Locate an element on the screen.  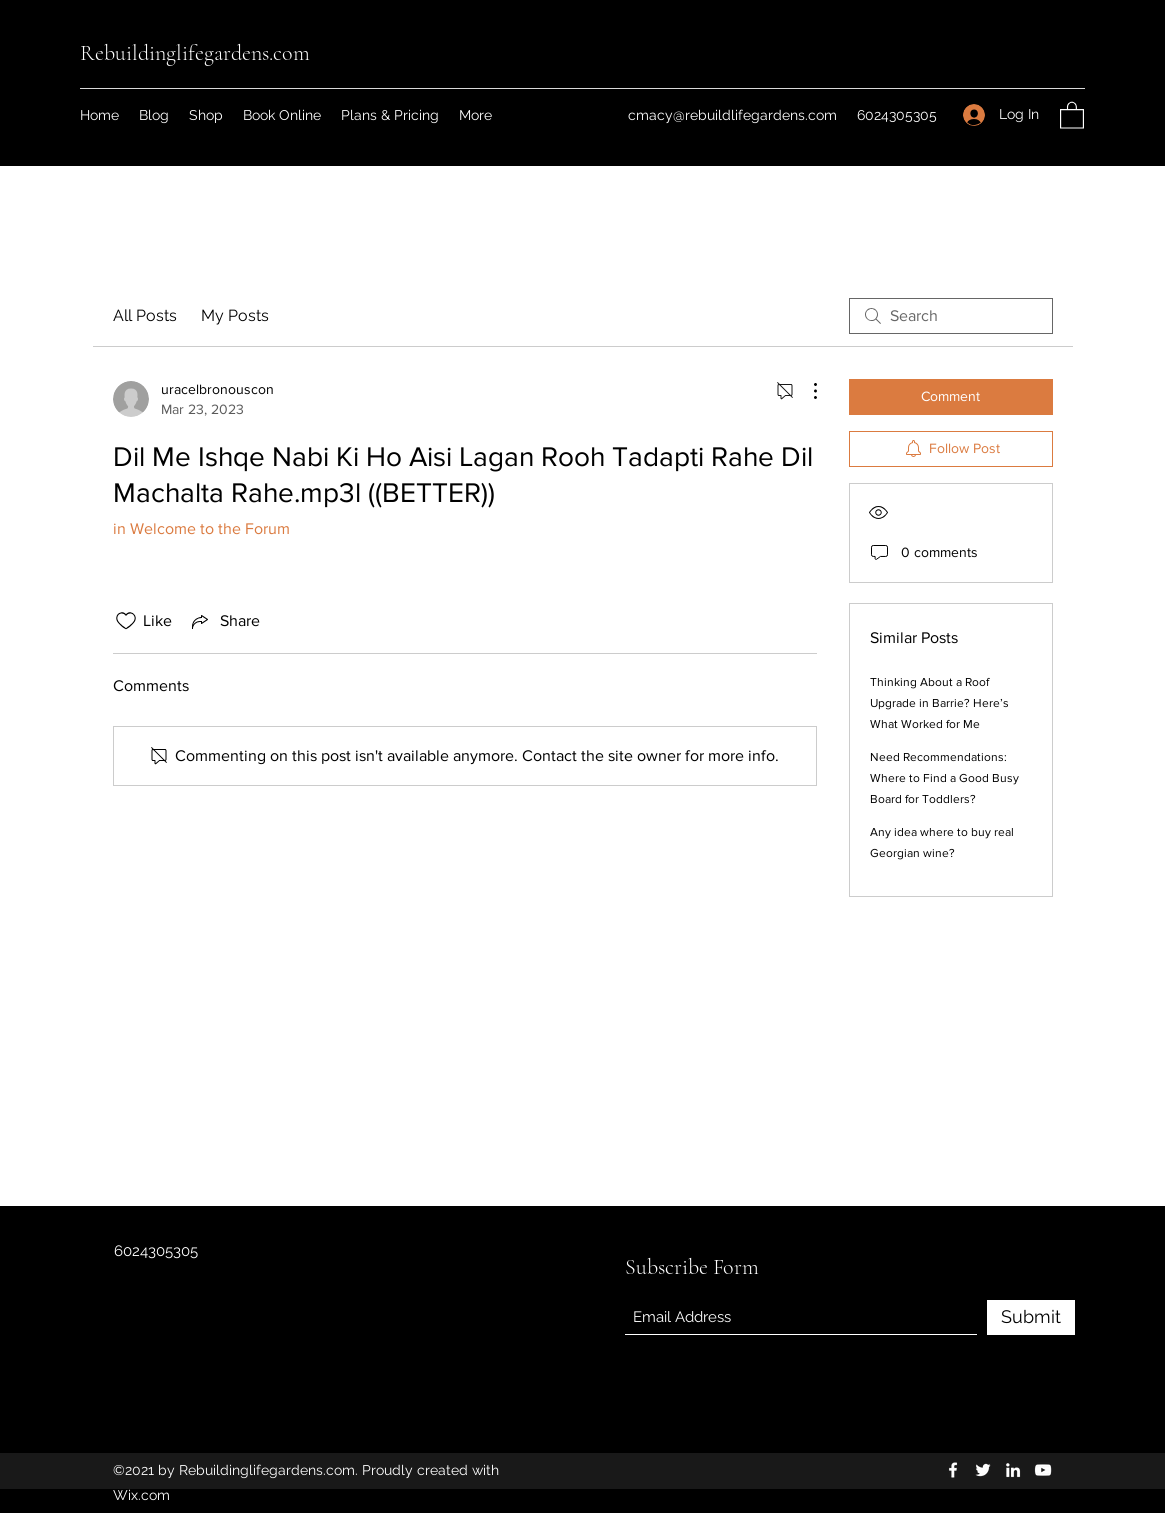
[LinkedIn] is located at coordinates (1013, 1470).